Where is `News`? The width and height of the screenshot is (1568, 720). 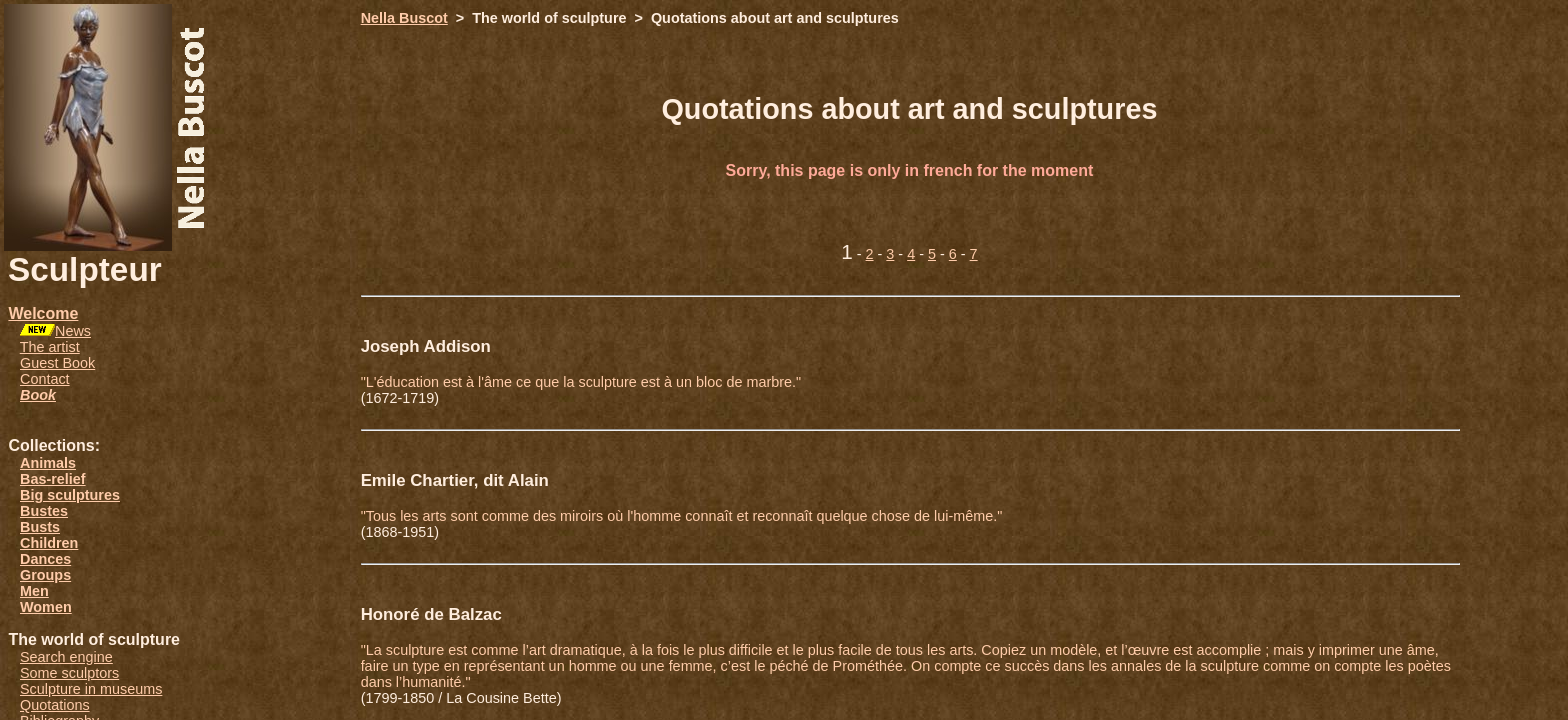 News is located at coordinates (73, 331).